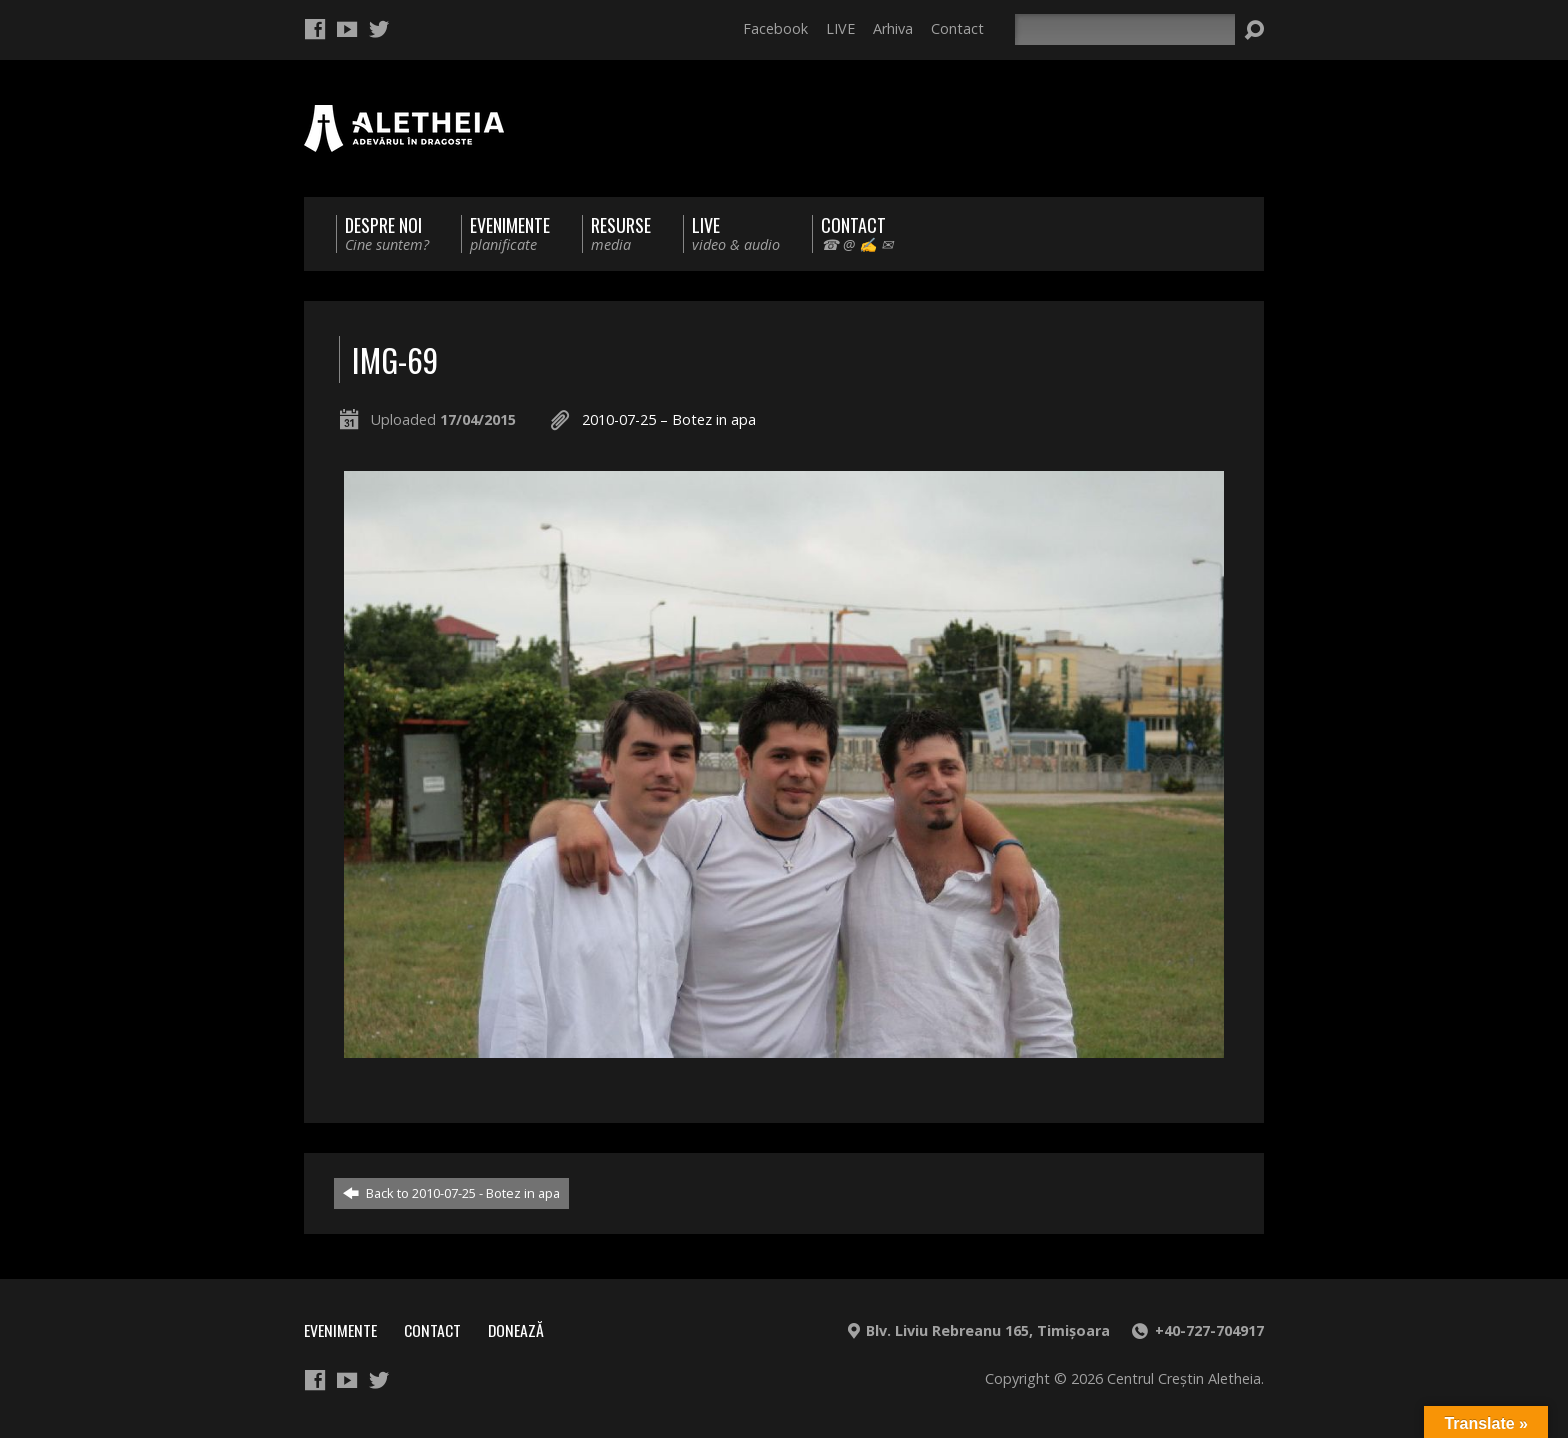 The height and width of the screenshot is (1438, 1568). What do you see at coordinates (516, 1330) in the screenshot?
I see `Donează` at bounding box center [516, 1330].